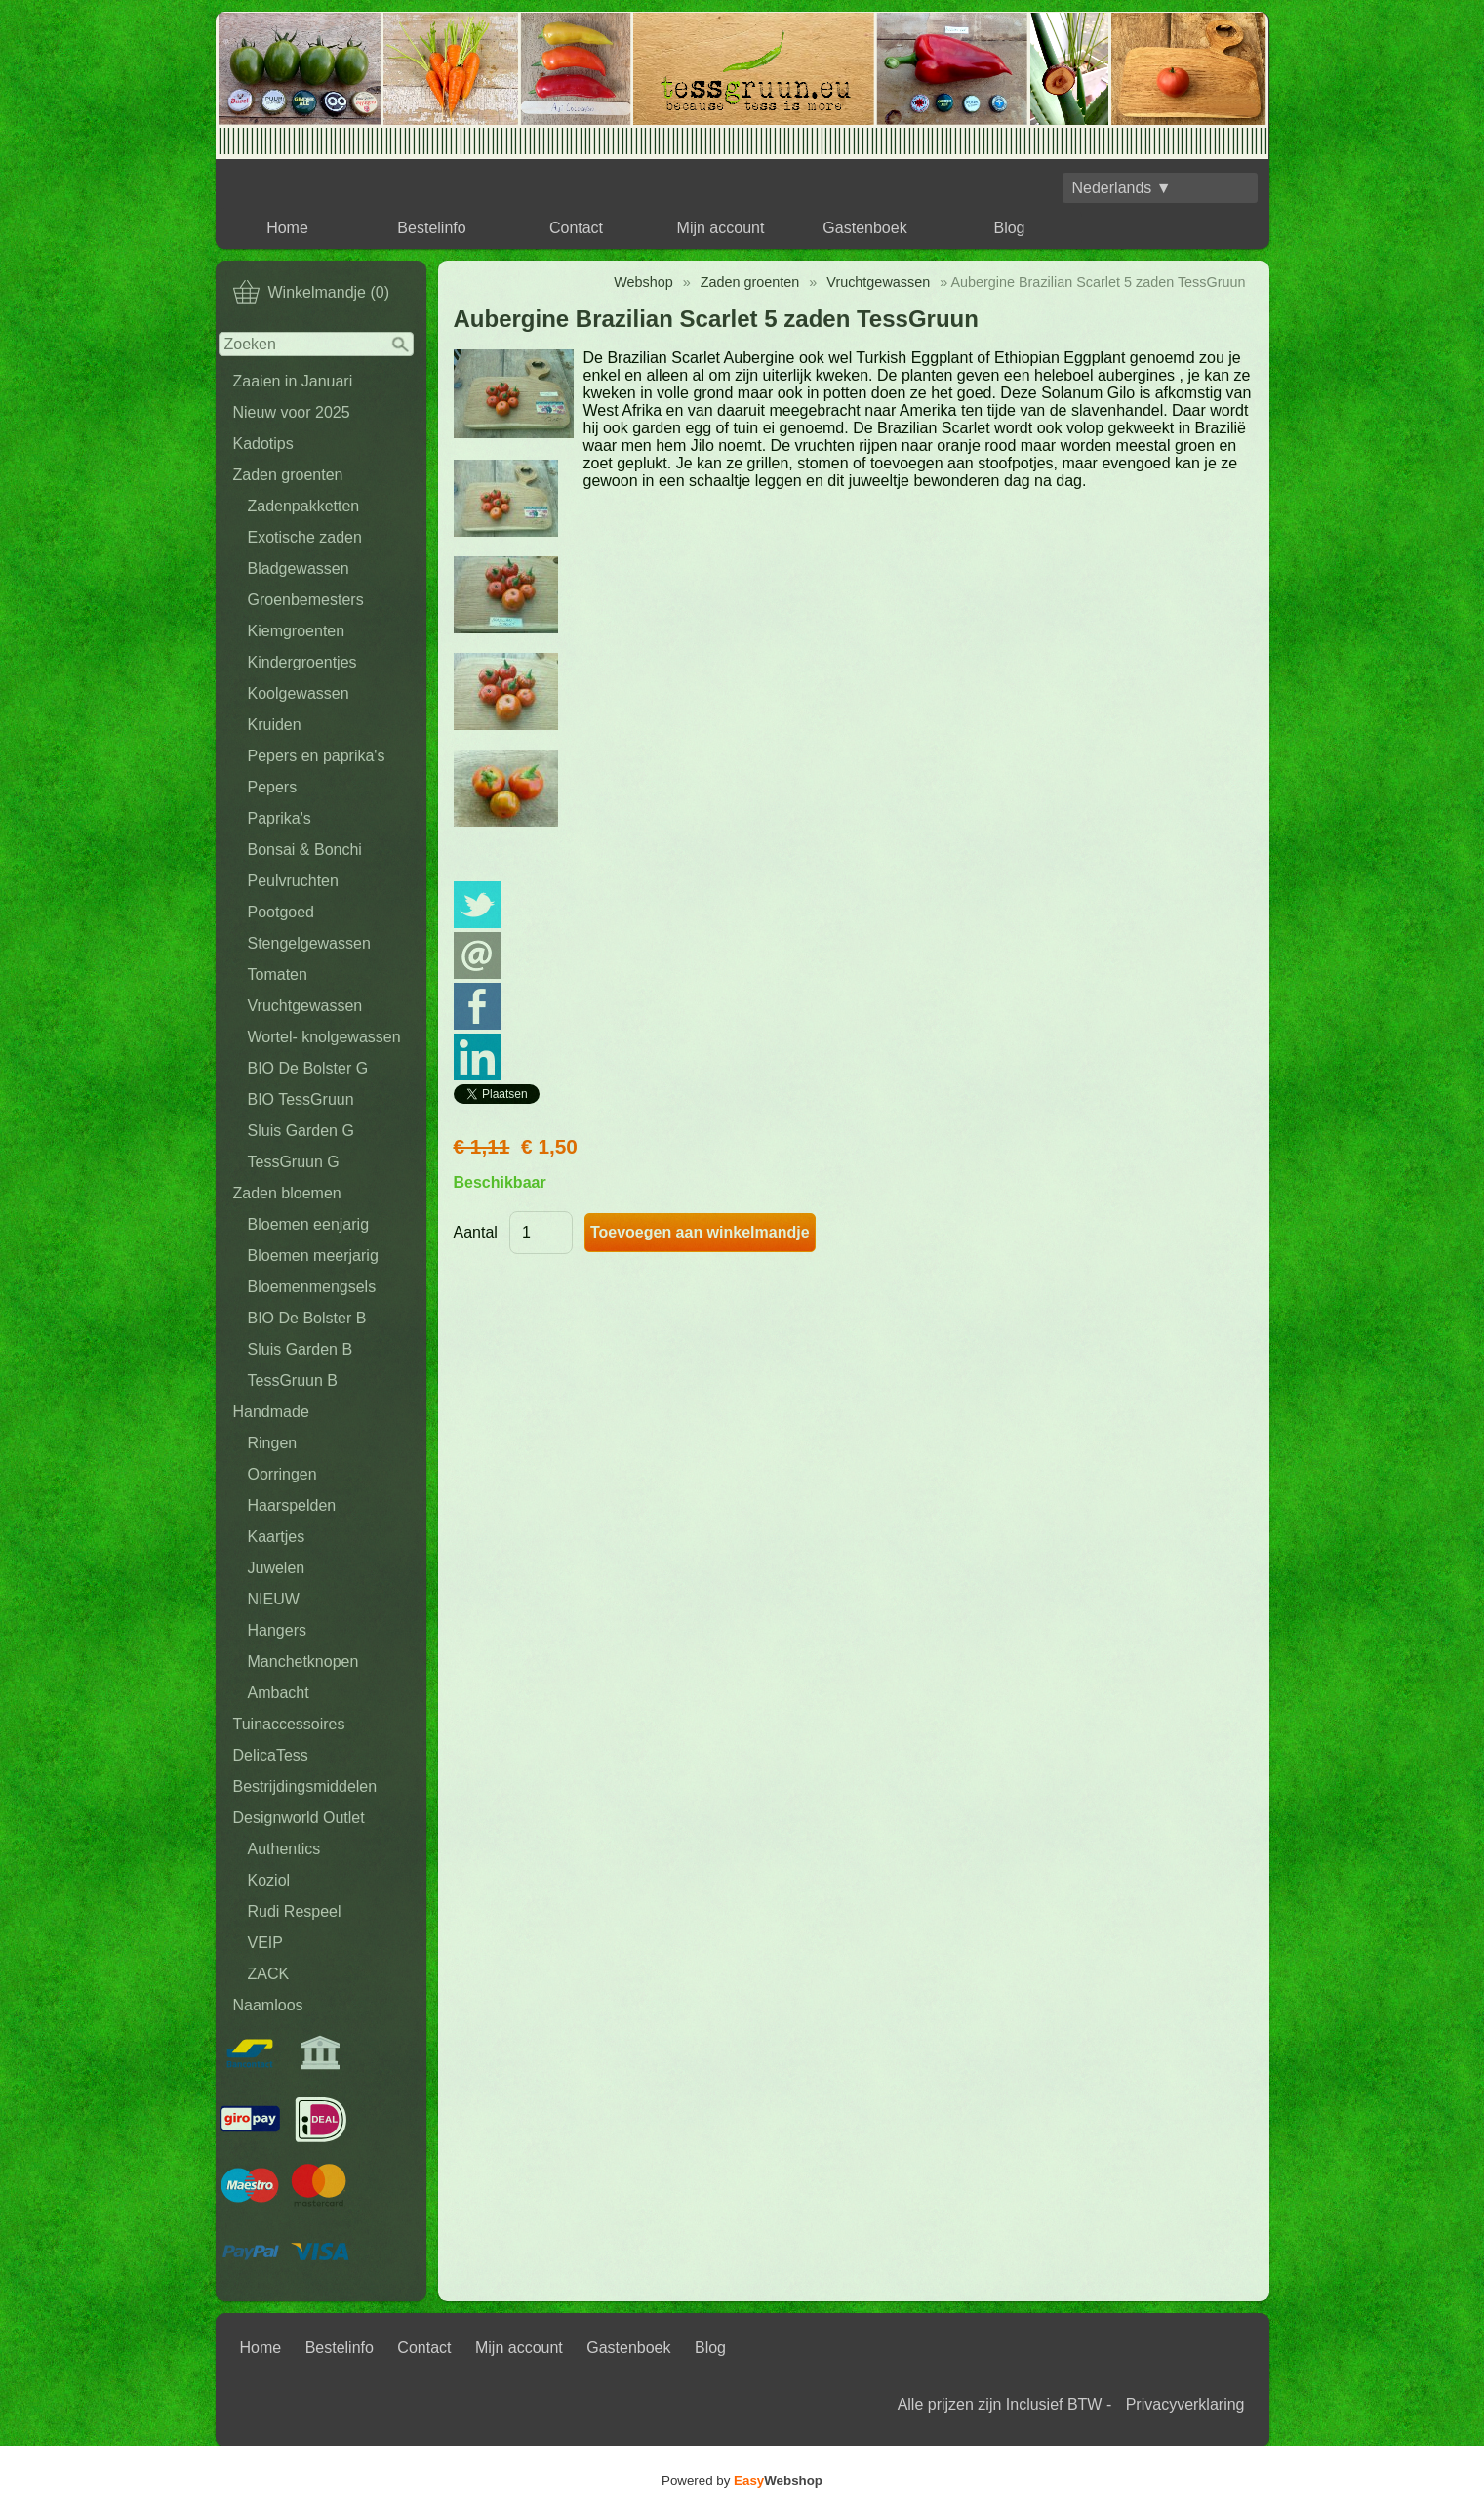 The height and width of the screenshot is (2516, 1484). I want to click on Nieuw voor 2025, so click(291, 412).